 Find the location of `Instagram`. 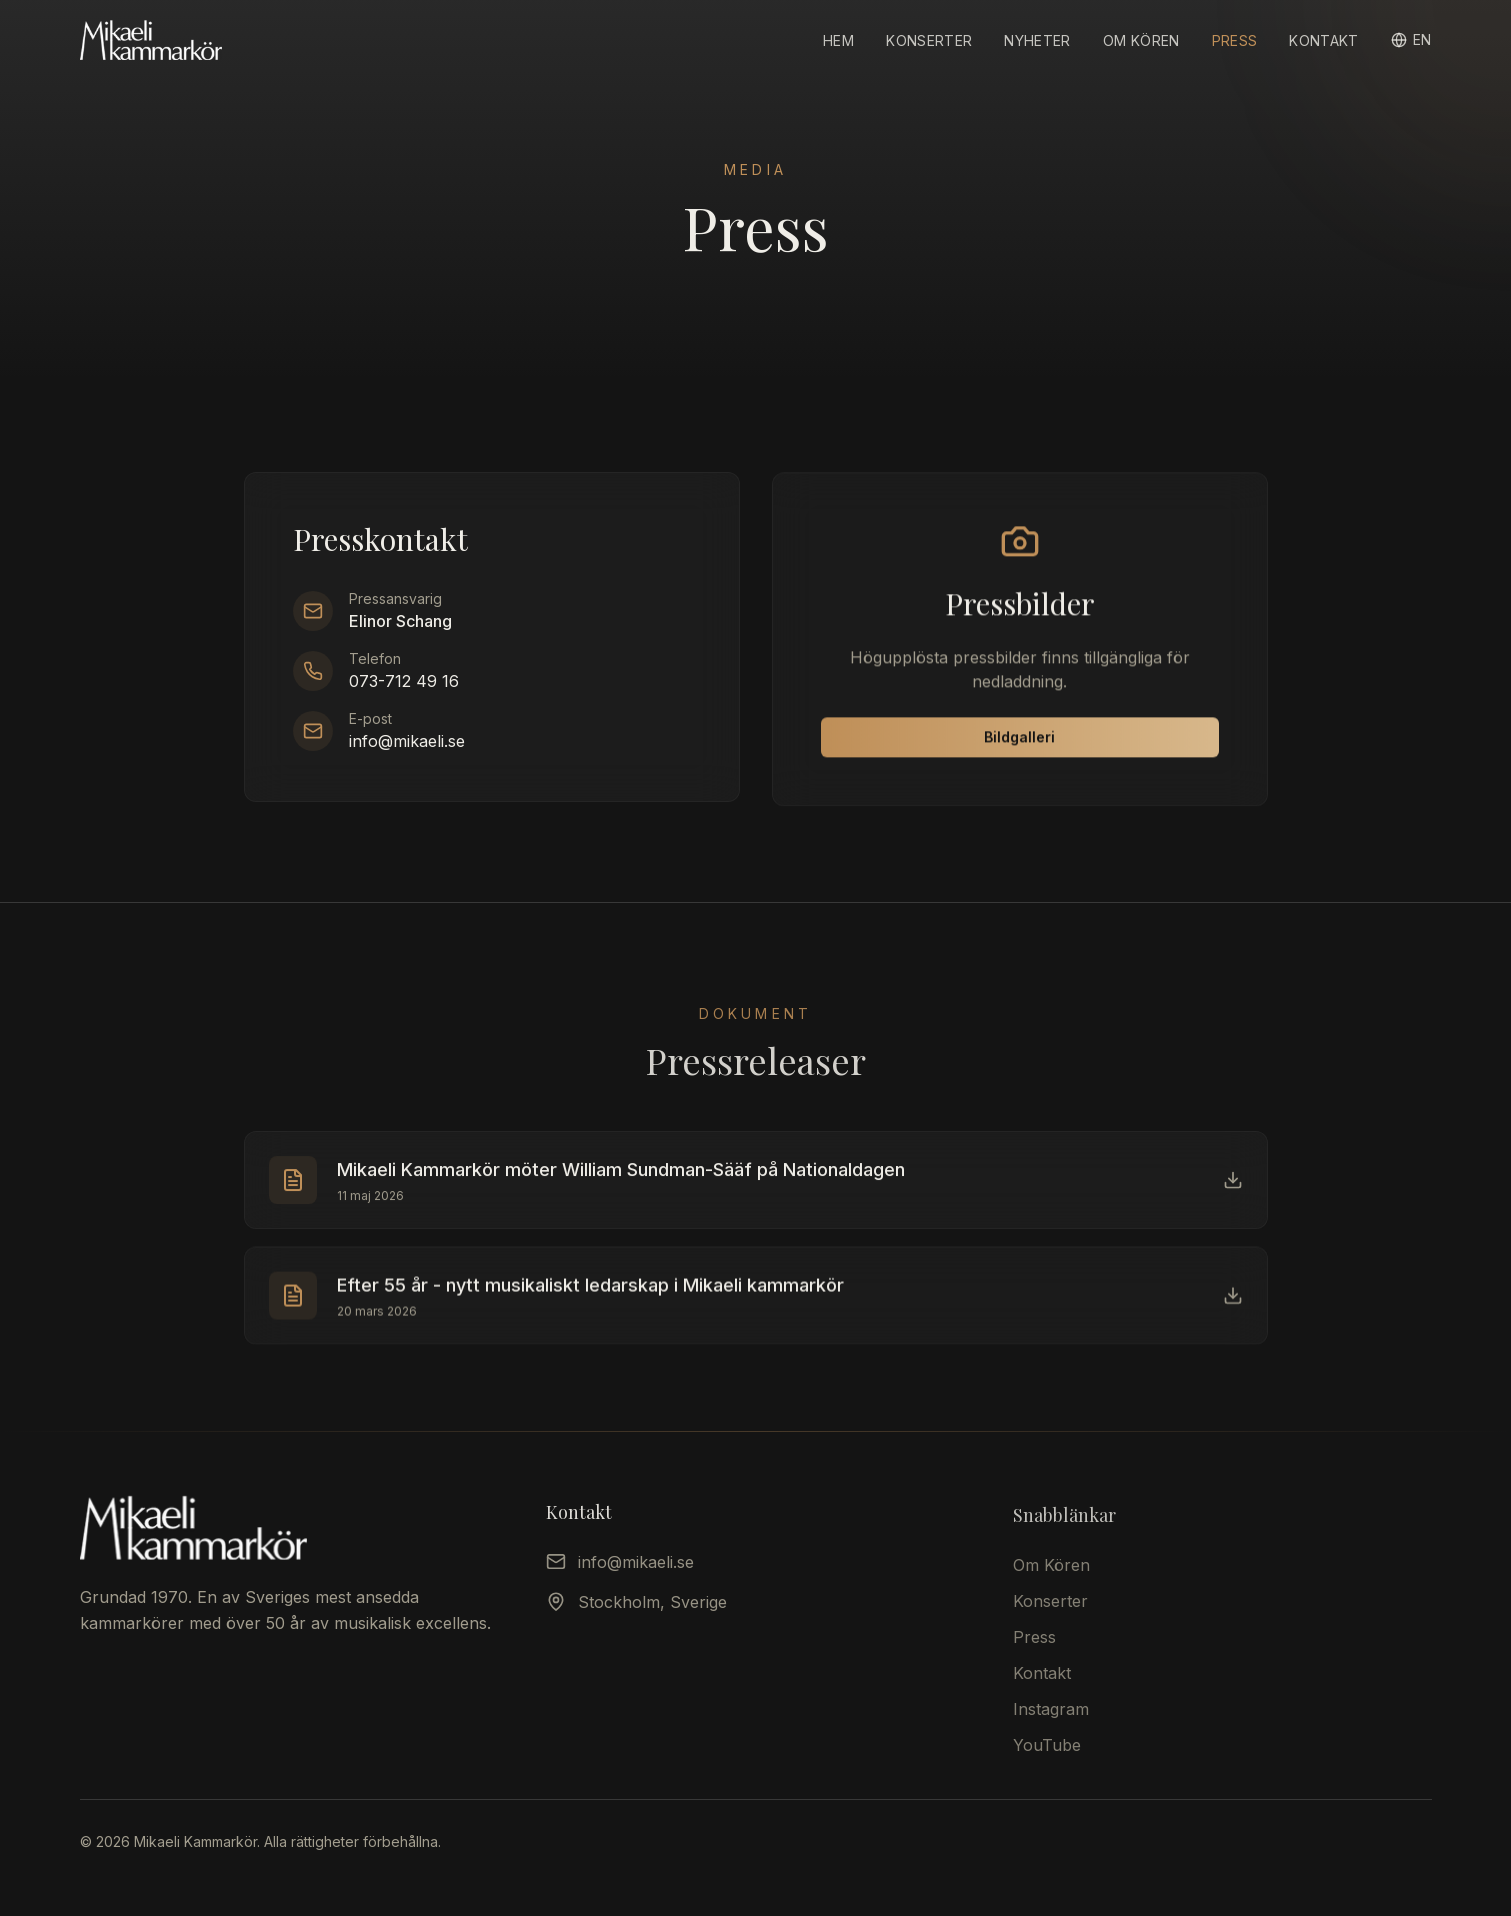

Instagram is located at coordinates (1051, 1720).